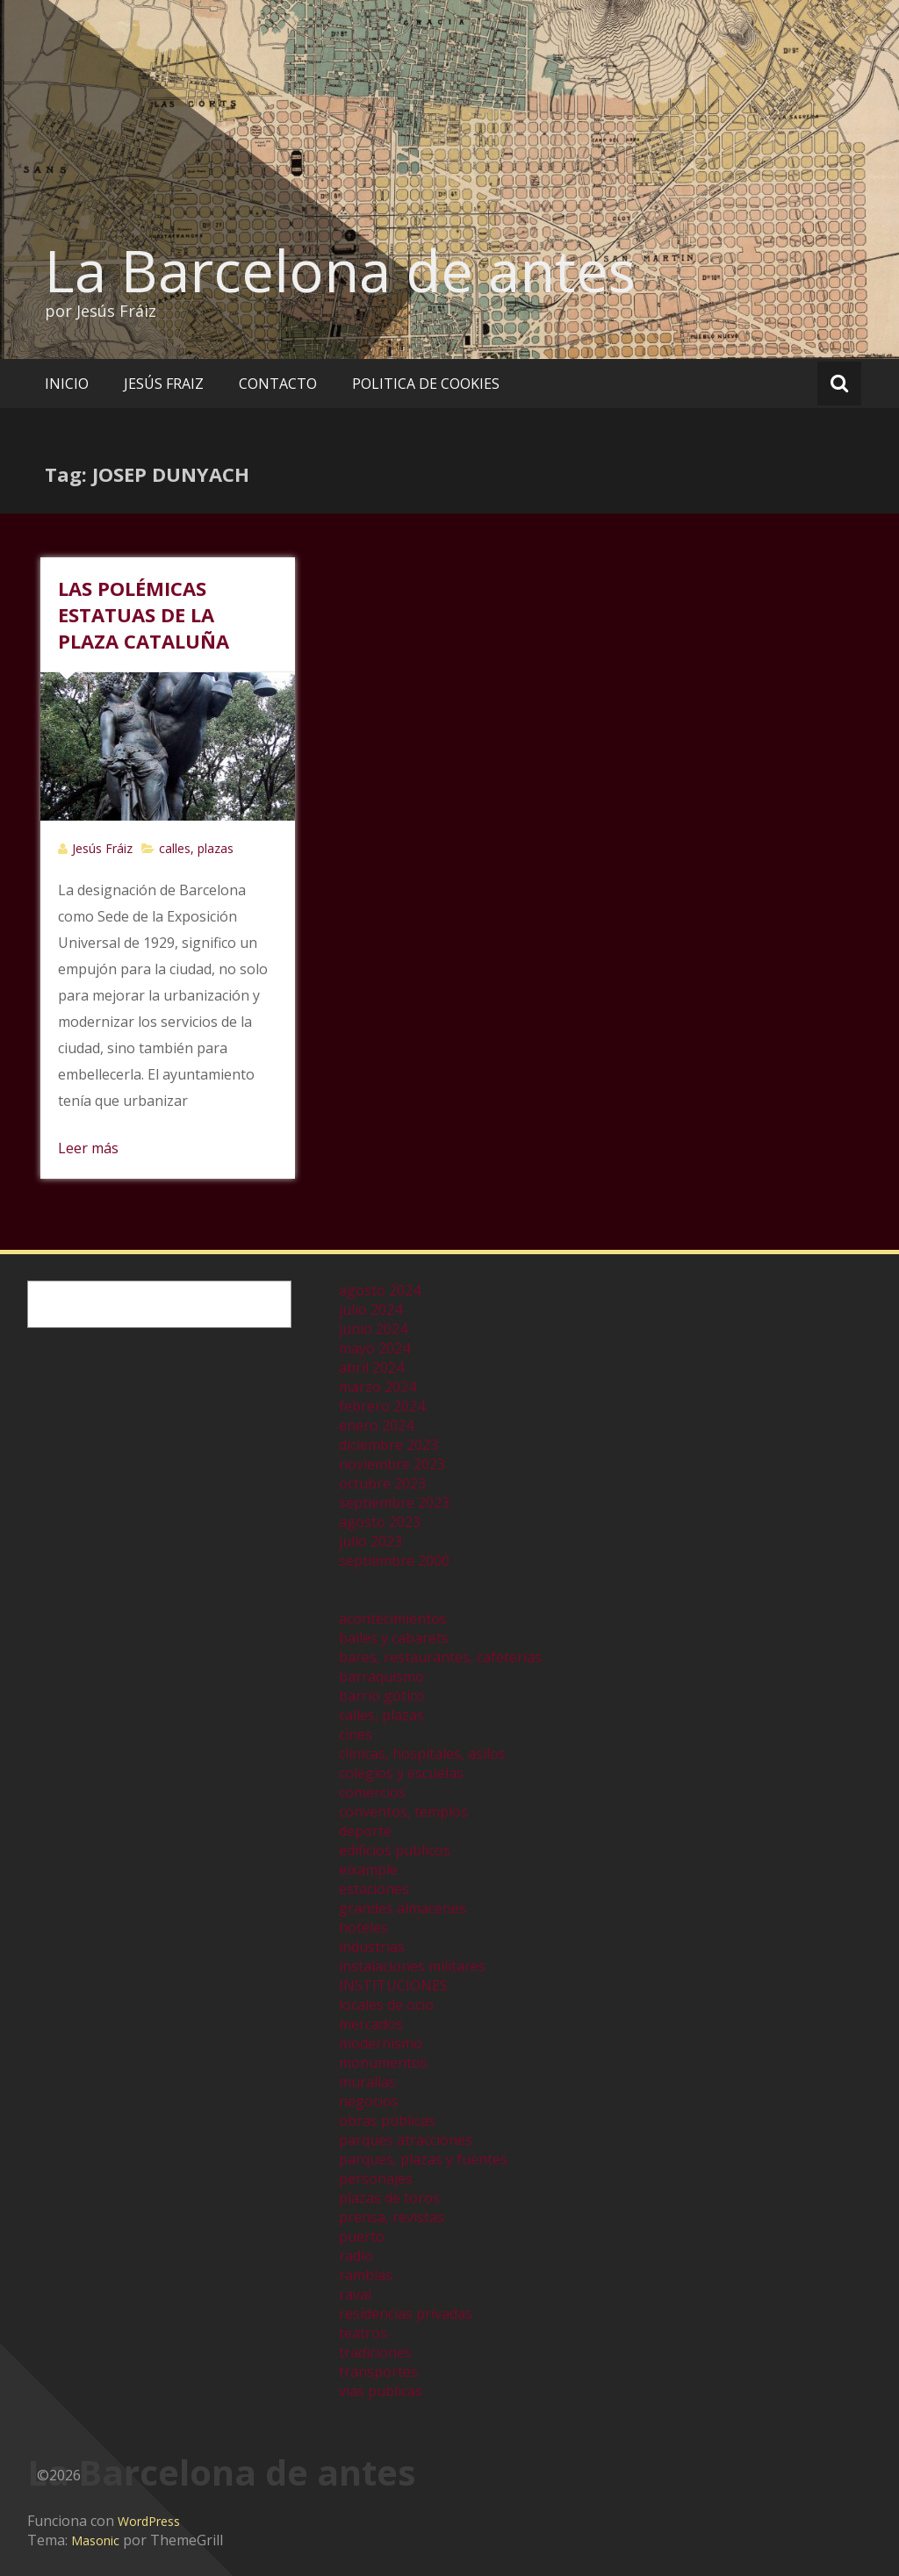 This screenshot has height=2576, width=899. I want to click on LAS POLÉMICAS ESTATUAS DE LA PLAZA CATALUÑA, so click(143, 614).